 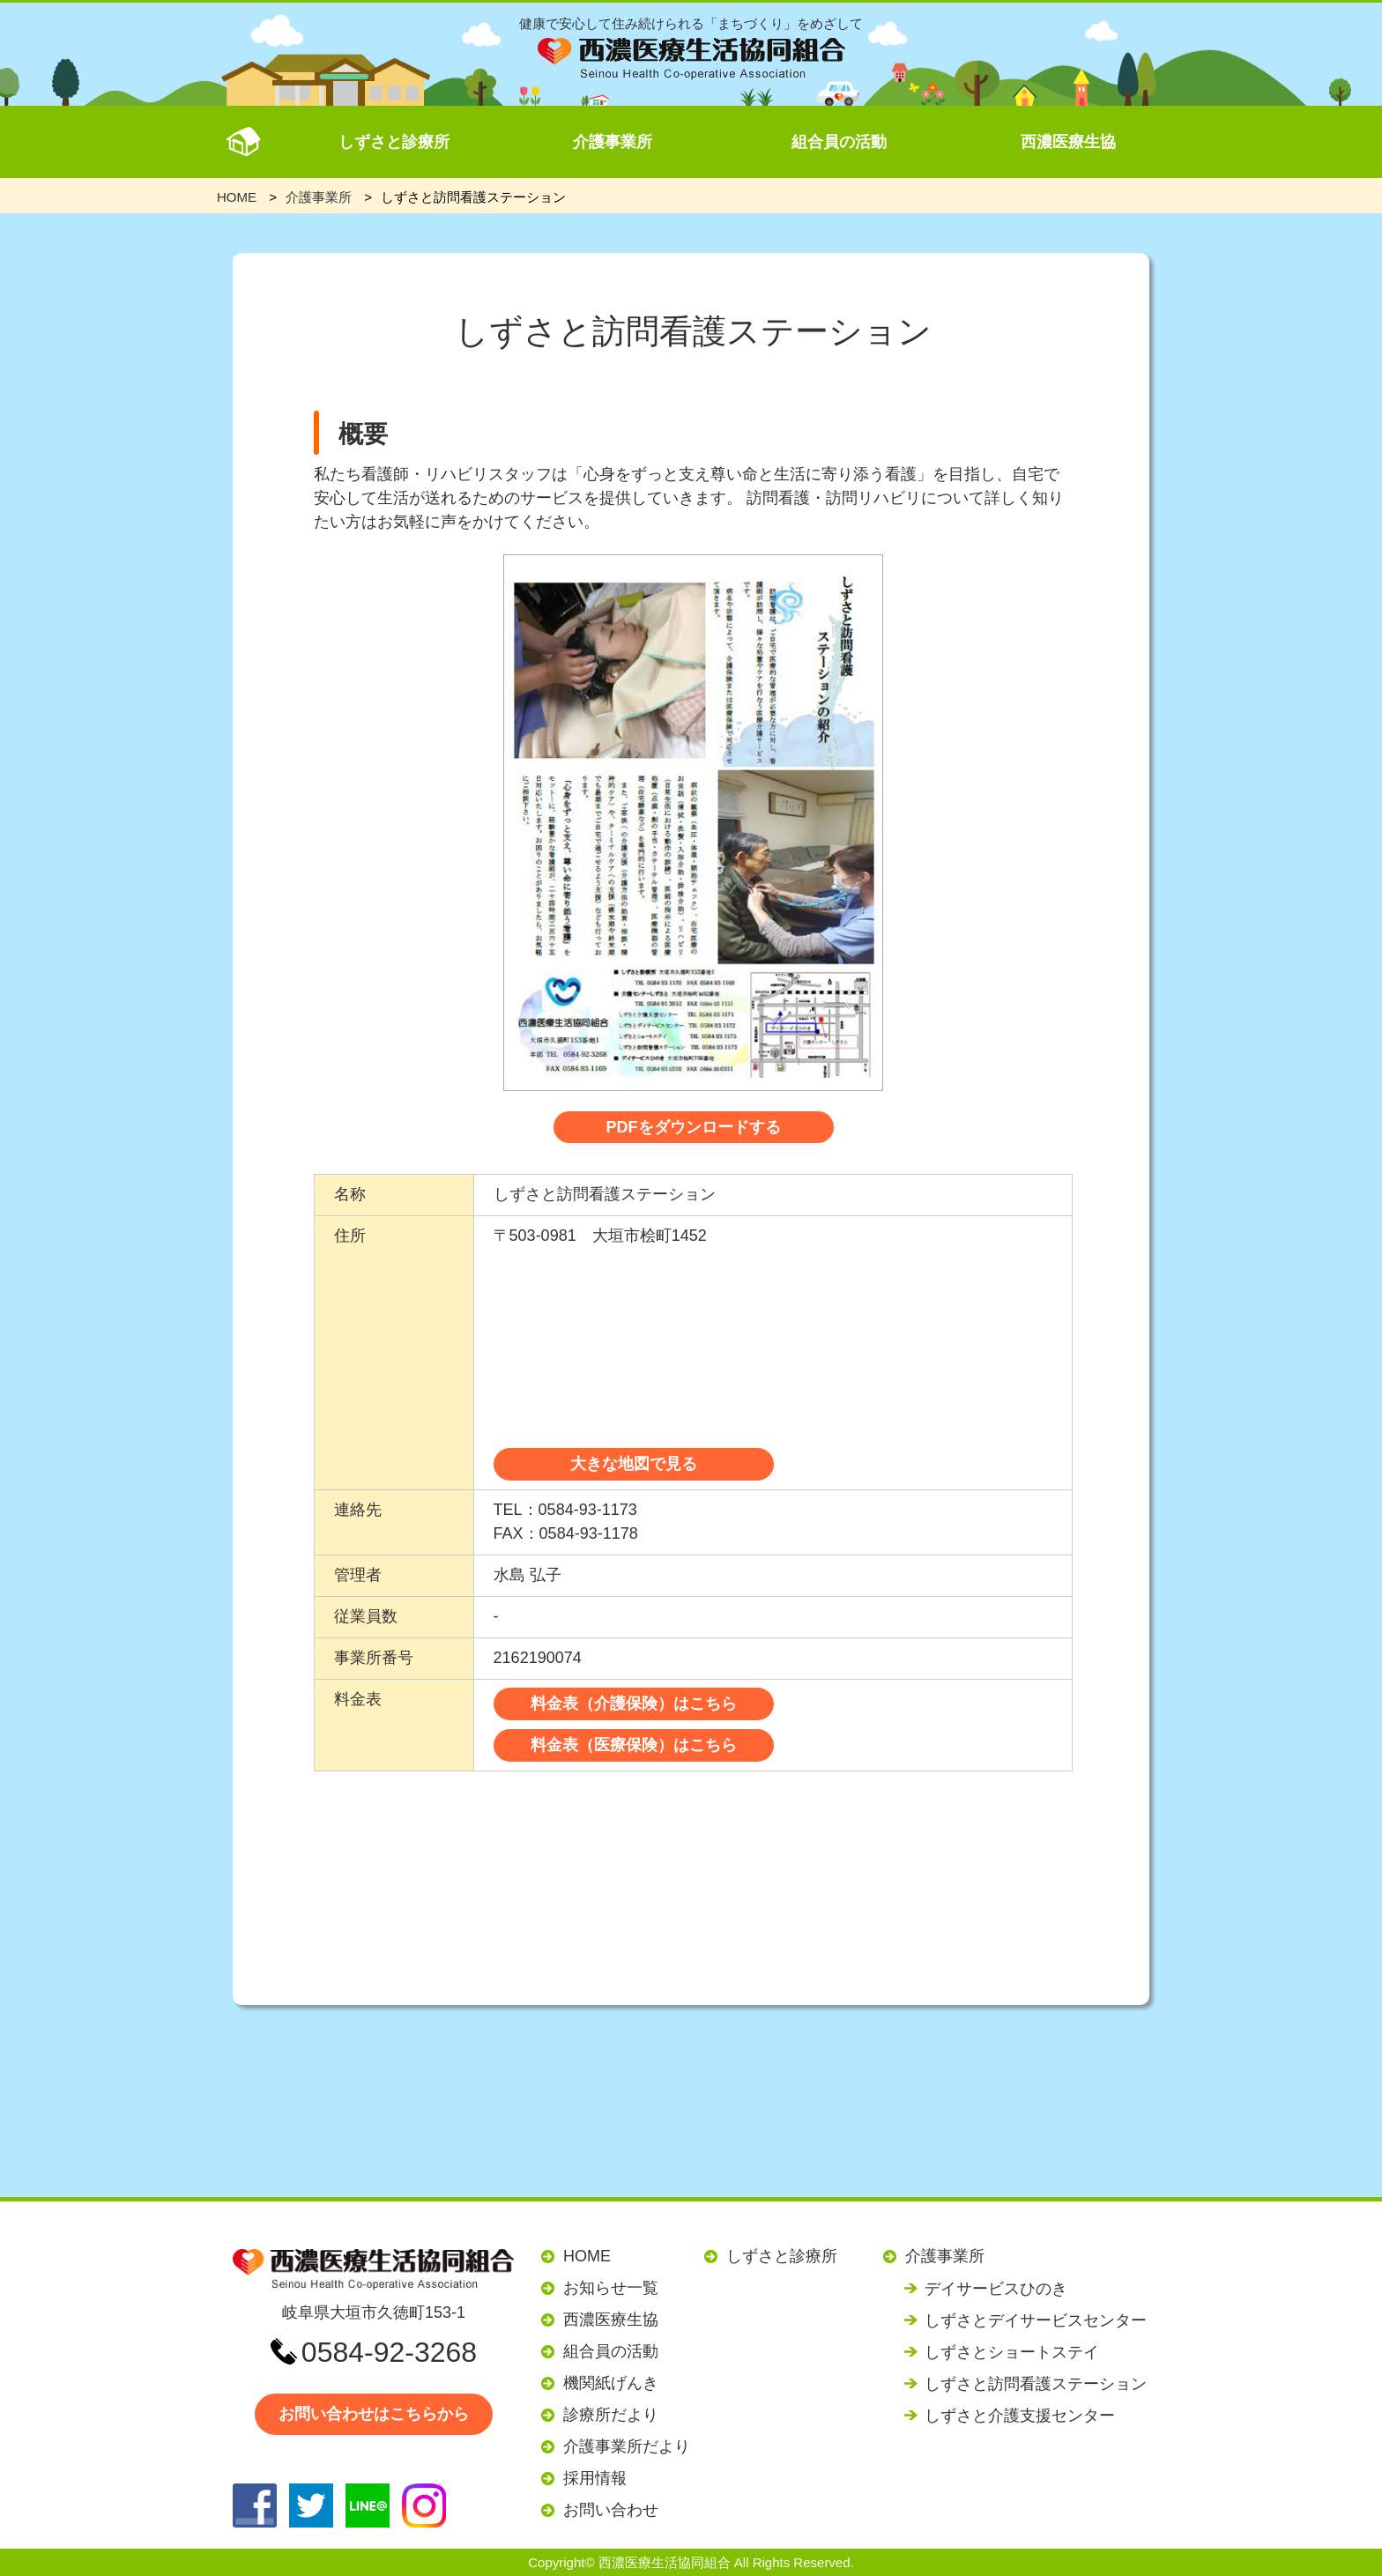 I want to click on HOME, so click(x=587, y=2256).